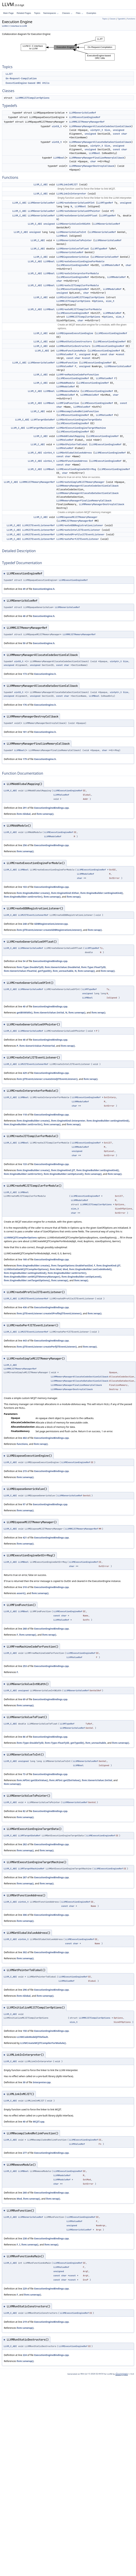  What do you see at coordinates (76, 469) in the screenshot?
I see `LLVMExecutionEngineGetErrMsg` at bounding box center [76, 469].